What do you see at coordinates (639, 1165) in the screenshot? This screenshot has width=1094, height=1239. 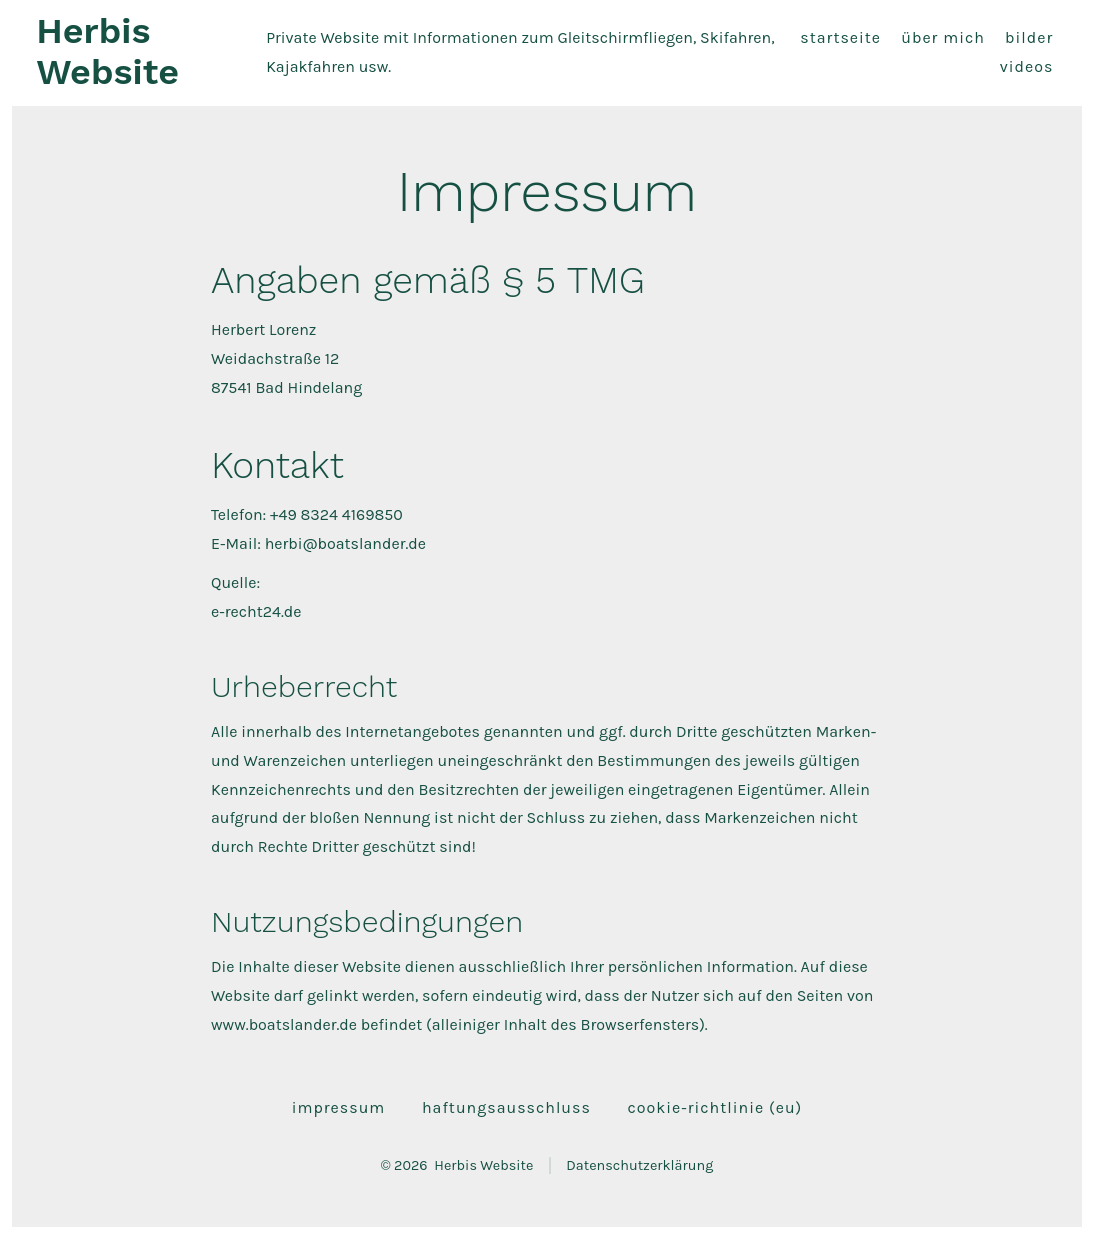 I see `Datenschutzerklärung` at bounding box center [639, 1165].